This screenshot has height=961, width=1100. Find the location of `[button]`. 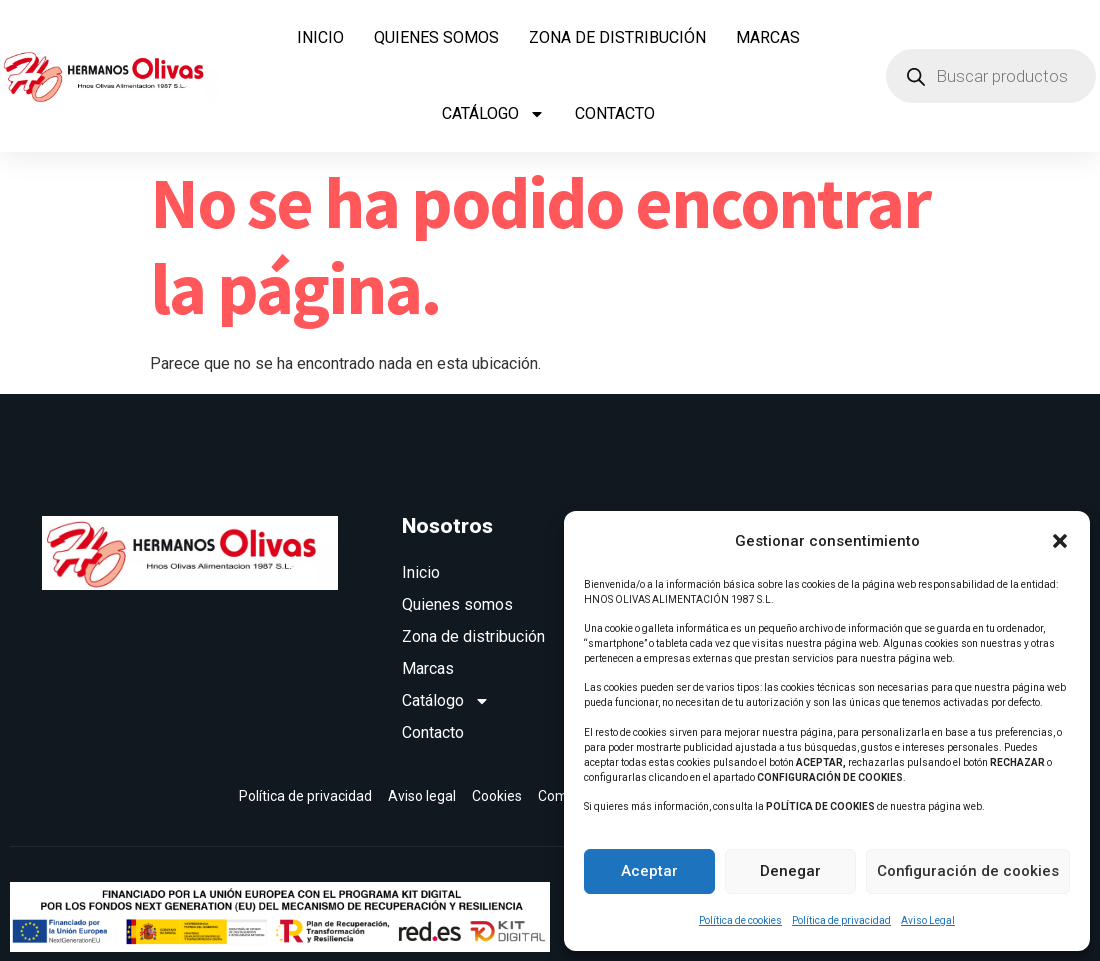

[button] is located at coordinates (1060, 541).